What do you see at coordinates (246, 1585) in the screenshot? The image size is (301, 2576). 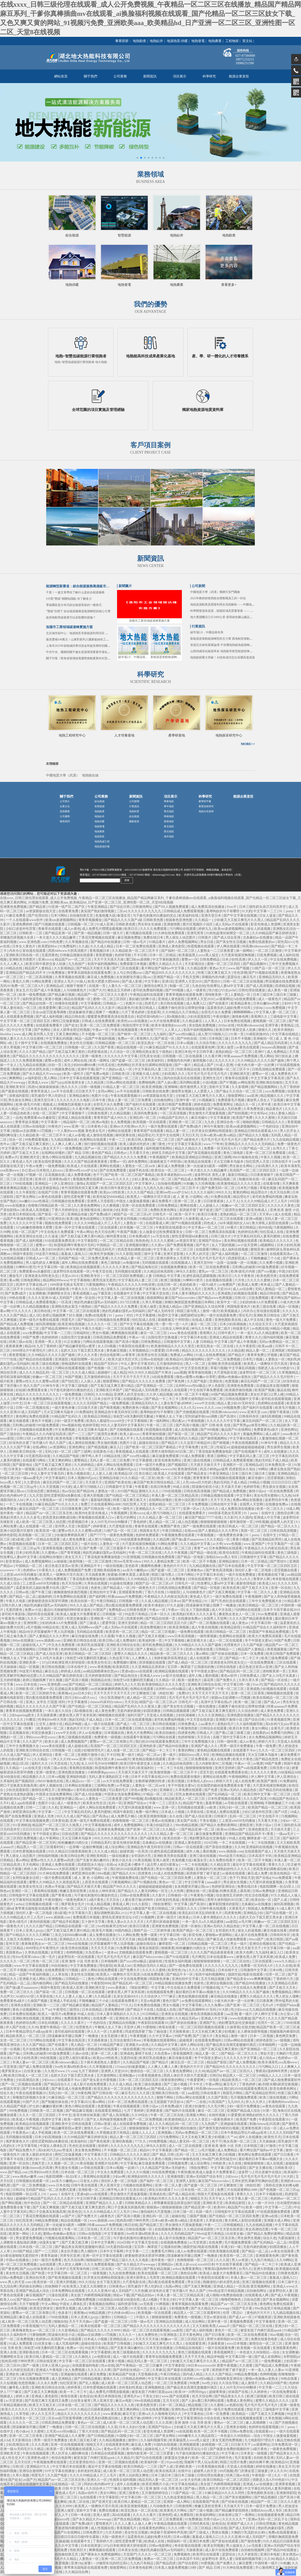 I see `最新色情电影` at bounding box center [246, 1585].